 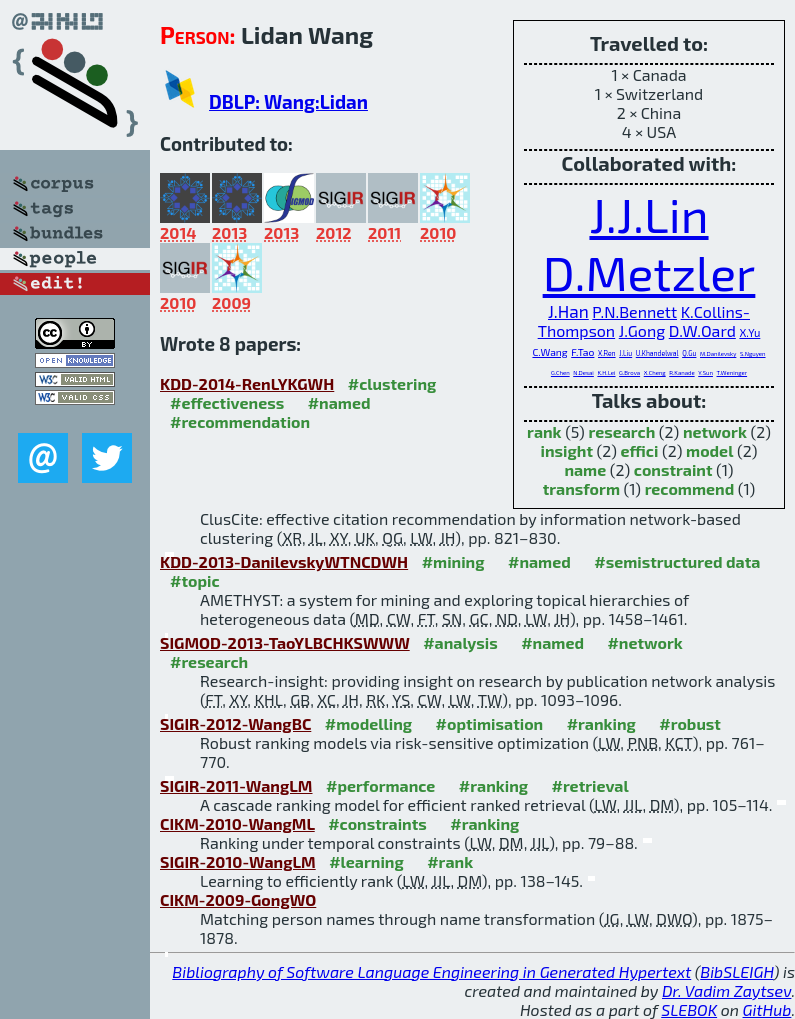 What do you see at coordinates (736, 971) in the screenshot?
I see `BibSLEIGH` at bounding box center [736, 971].